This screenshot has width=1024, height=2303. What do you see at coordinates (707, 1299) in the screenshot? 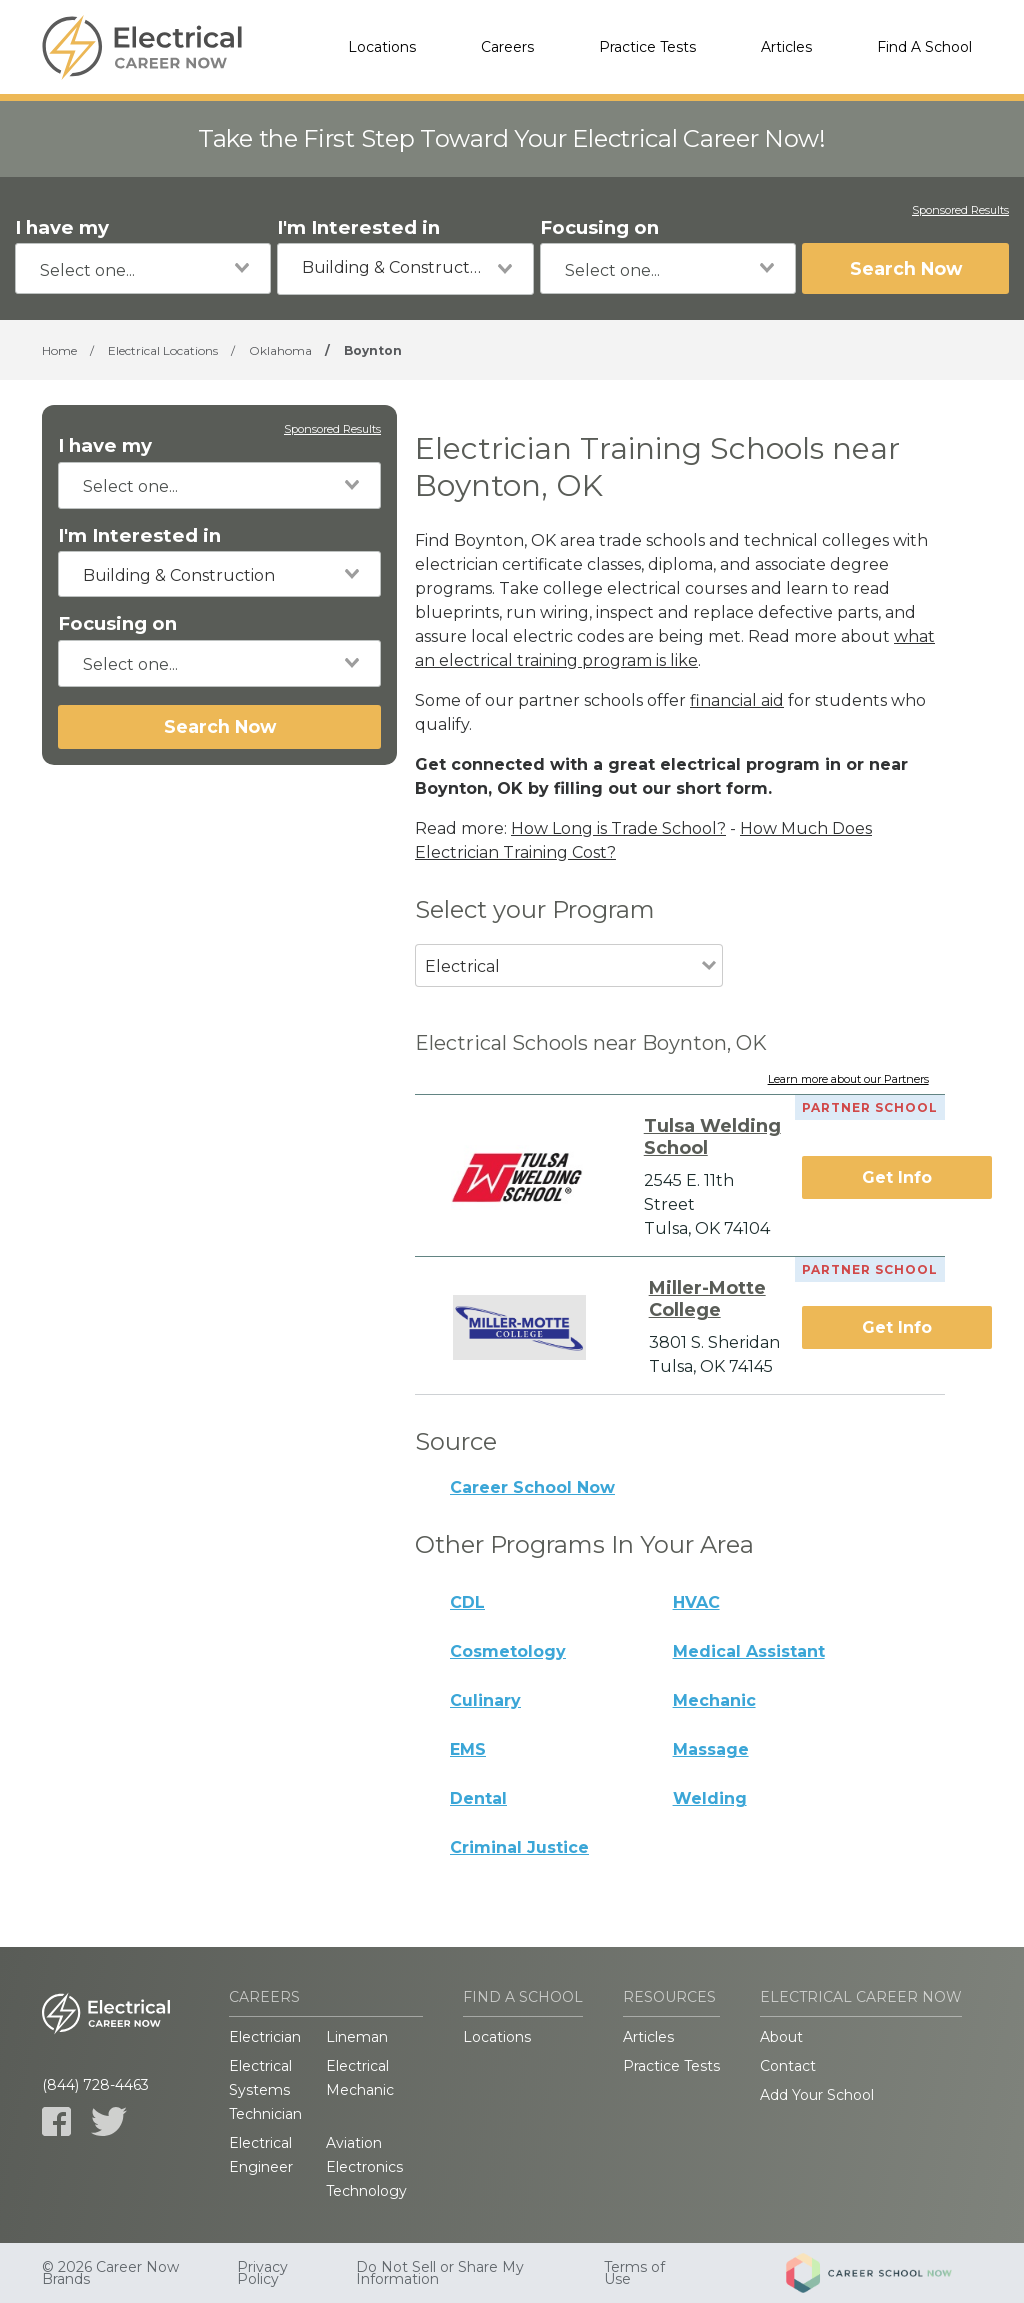
I see `Miller-Motte College` at bounding box center [707, 1299].